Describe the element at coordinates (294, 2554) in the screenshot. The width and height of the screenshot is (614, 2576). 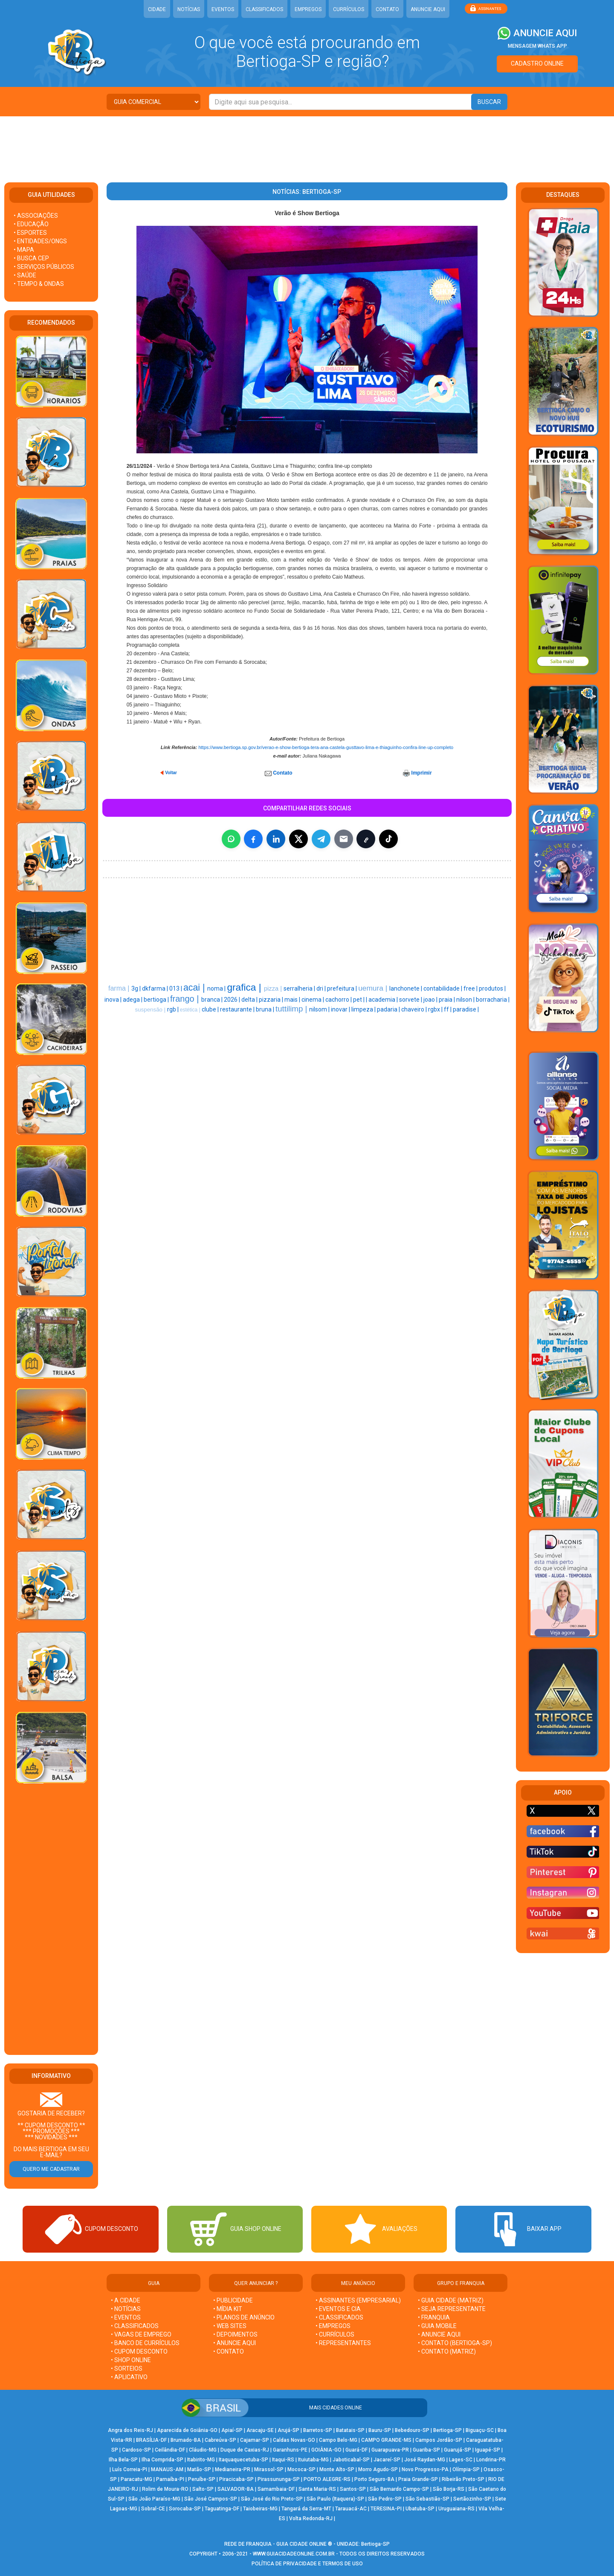
I see `WWW.GUIACIDADEONLINE.COM.BR` at that location.